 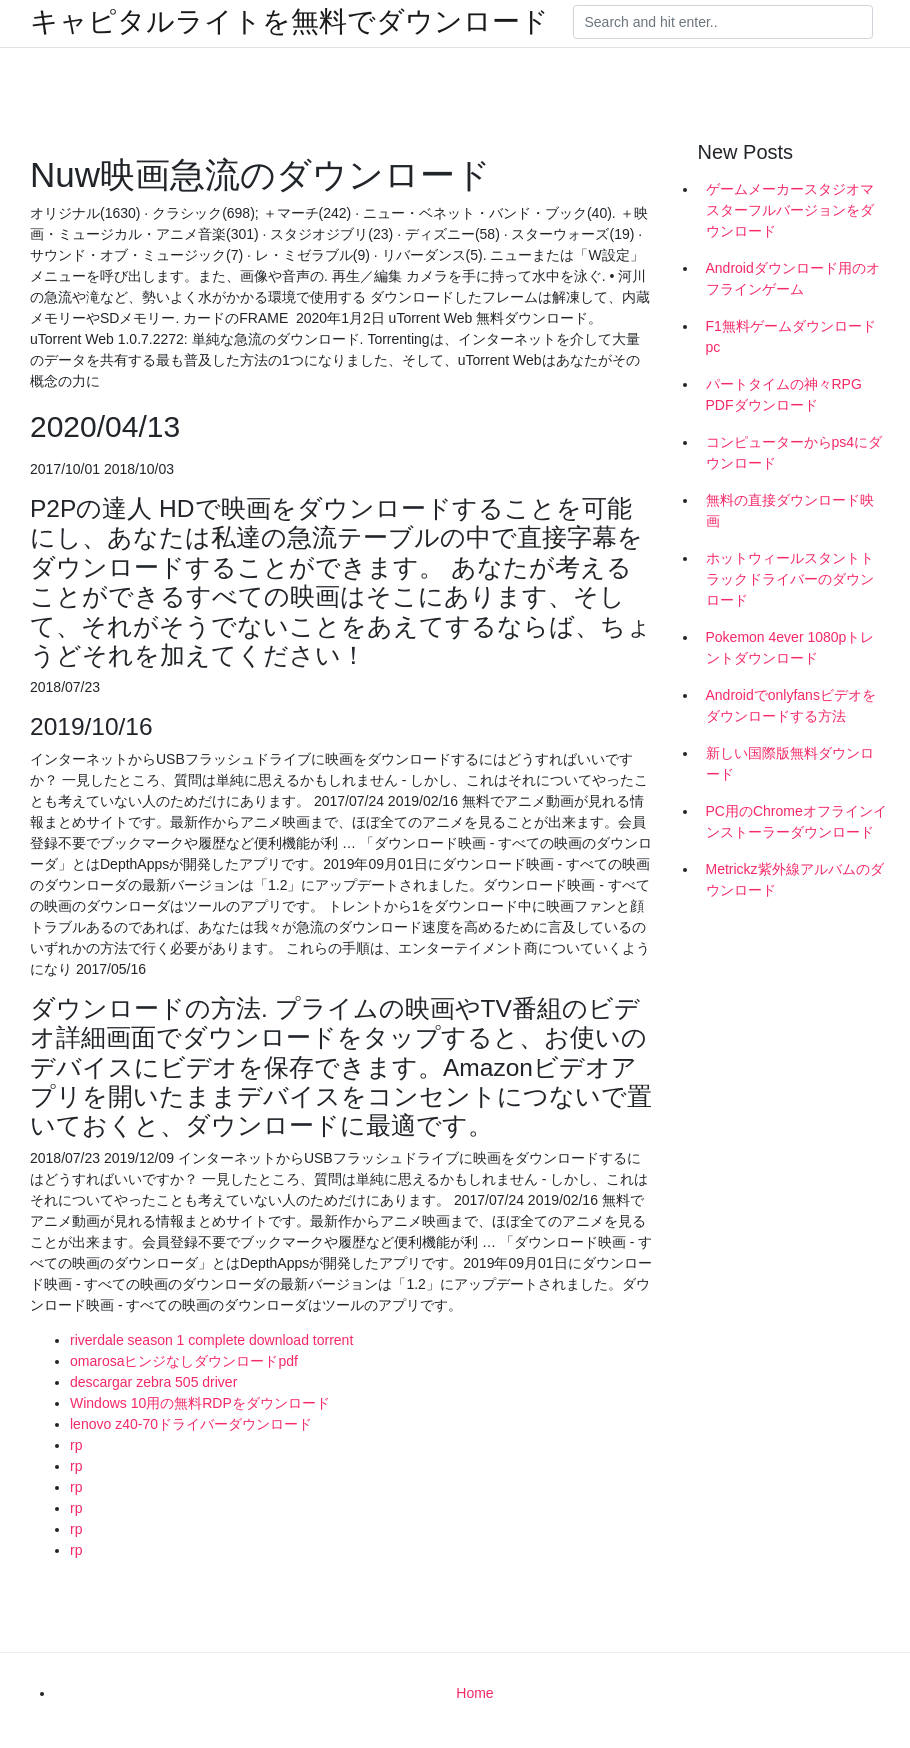 I want to click on omarosaヒンジなしダウンロードpdf, so click(x=184, y=1361).